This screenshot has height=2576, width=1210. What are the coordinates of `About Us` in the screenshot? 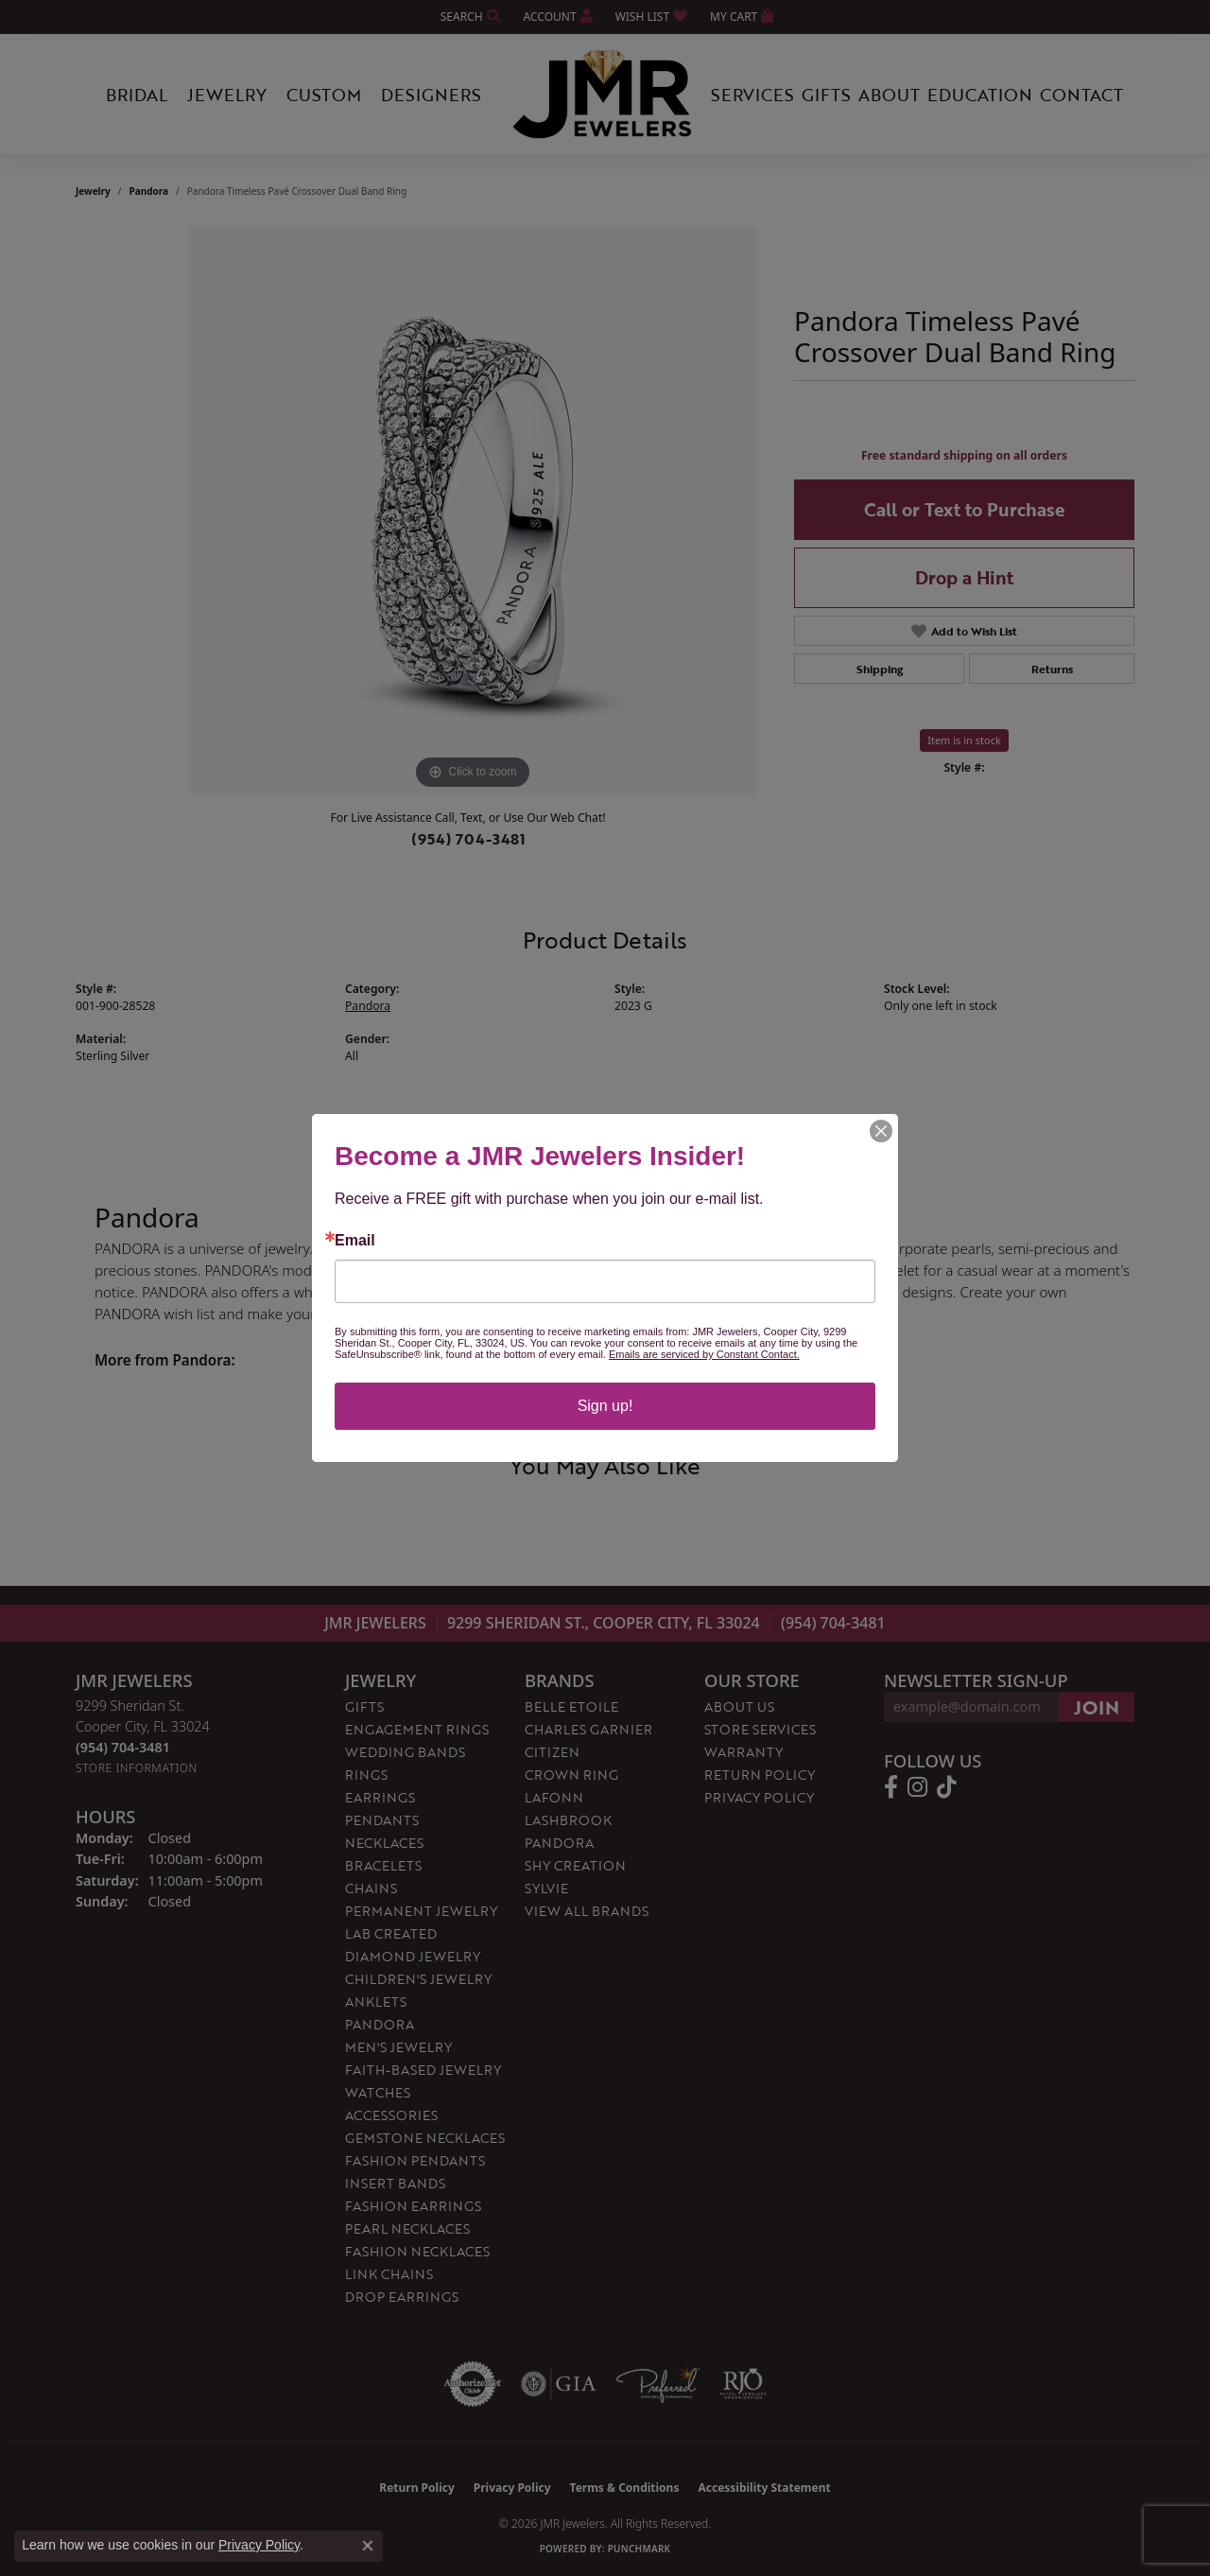 It's located at (739, 1706).